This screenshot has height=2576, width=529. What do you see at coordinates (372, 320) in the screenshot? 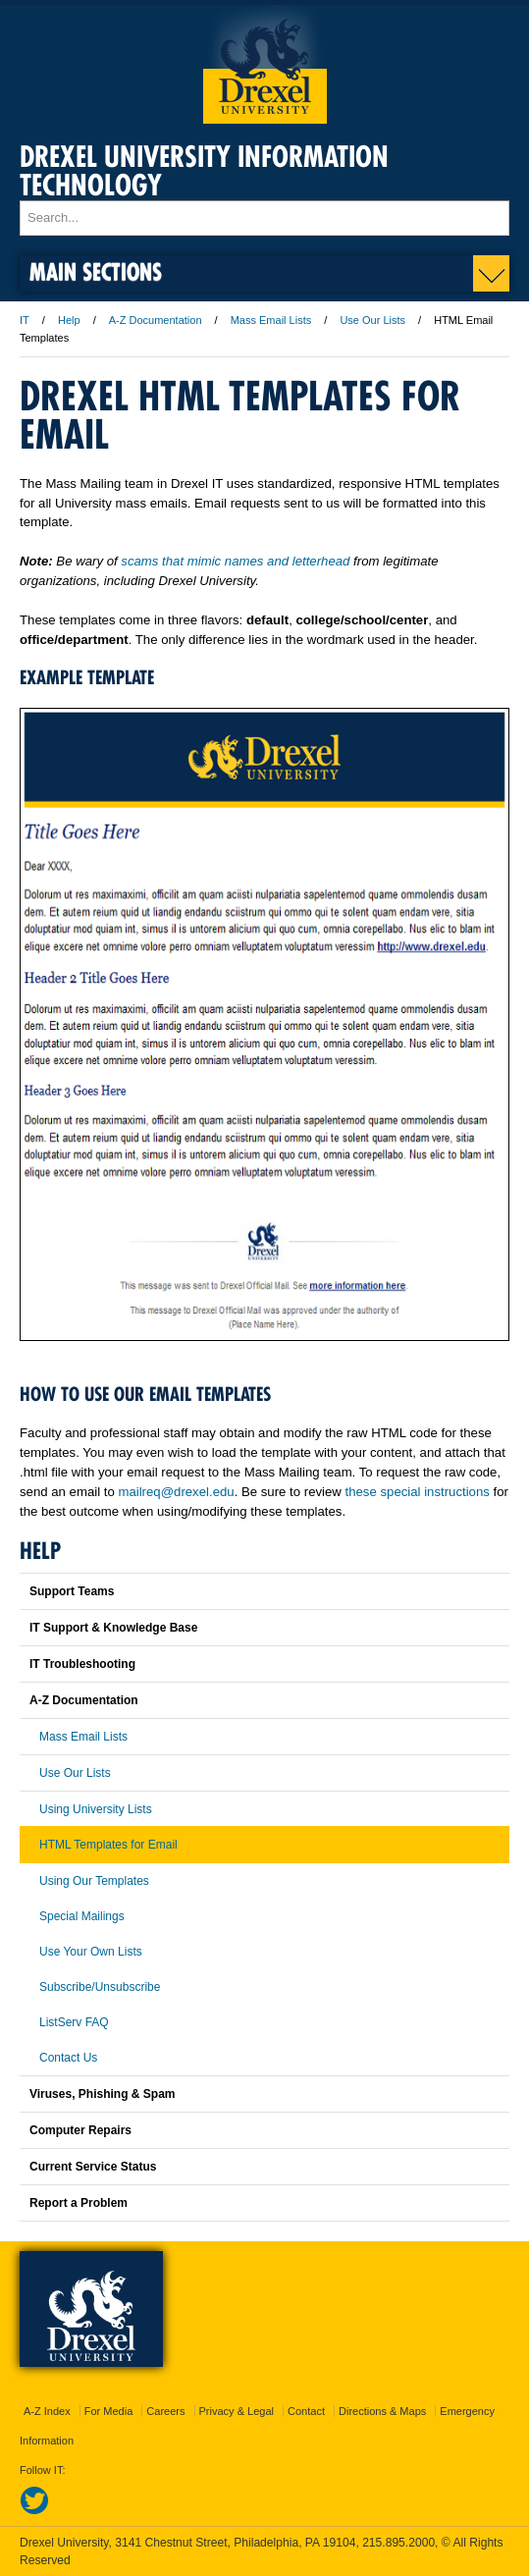
I see `Use Our Lists` at bounding box center [372, 320].